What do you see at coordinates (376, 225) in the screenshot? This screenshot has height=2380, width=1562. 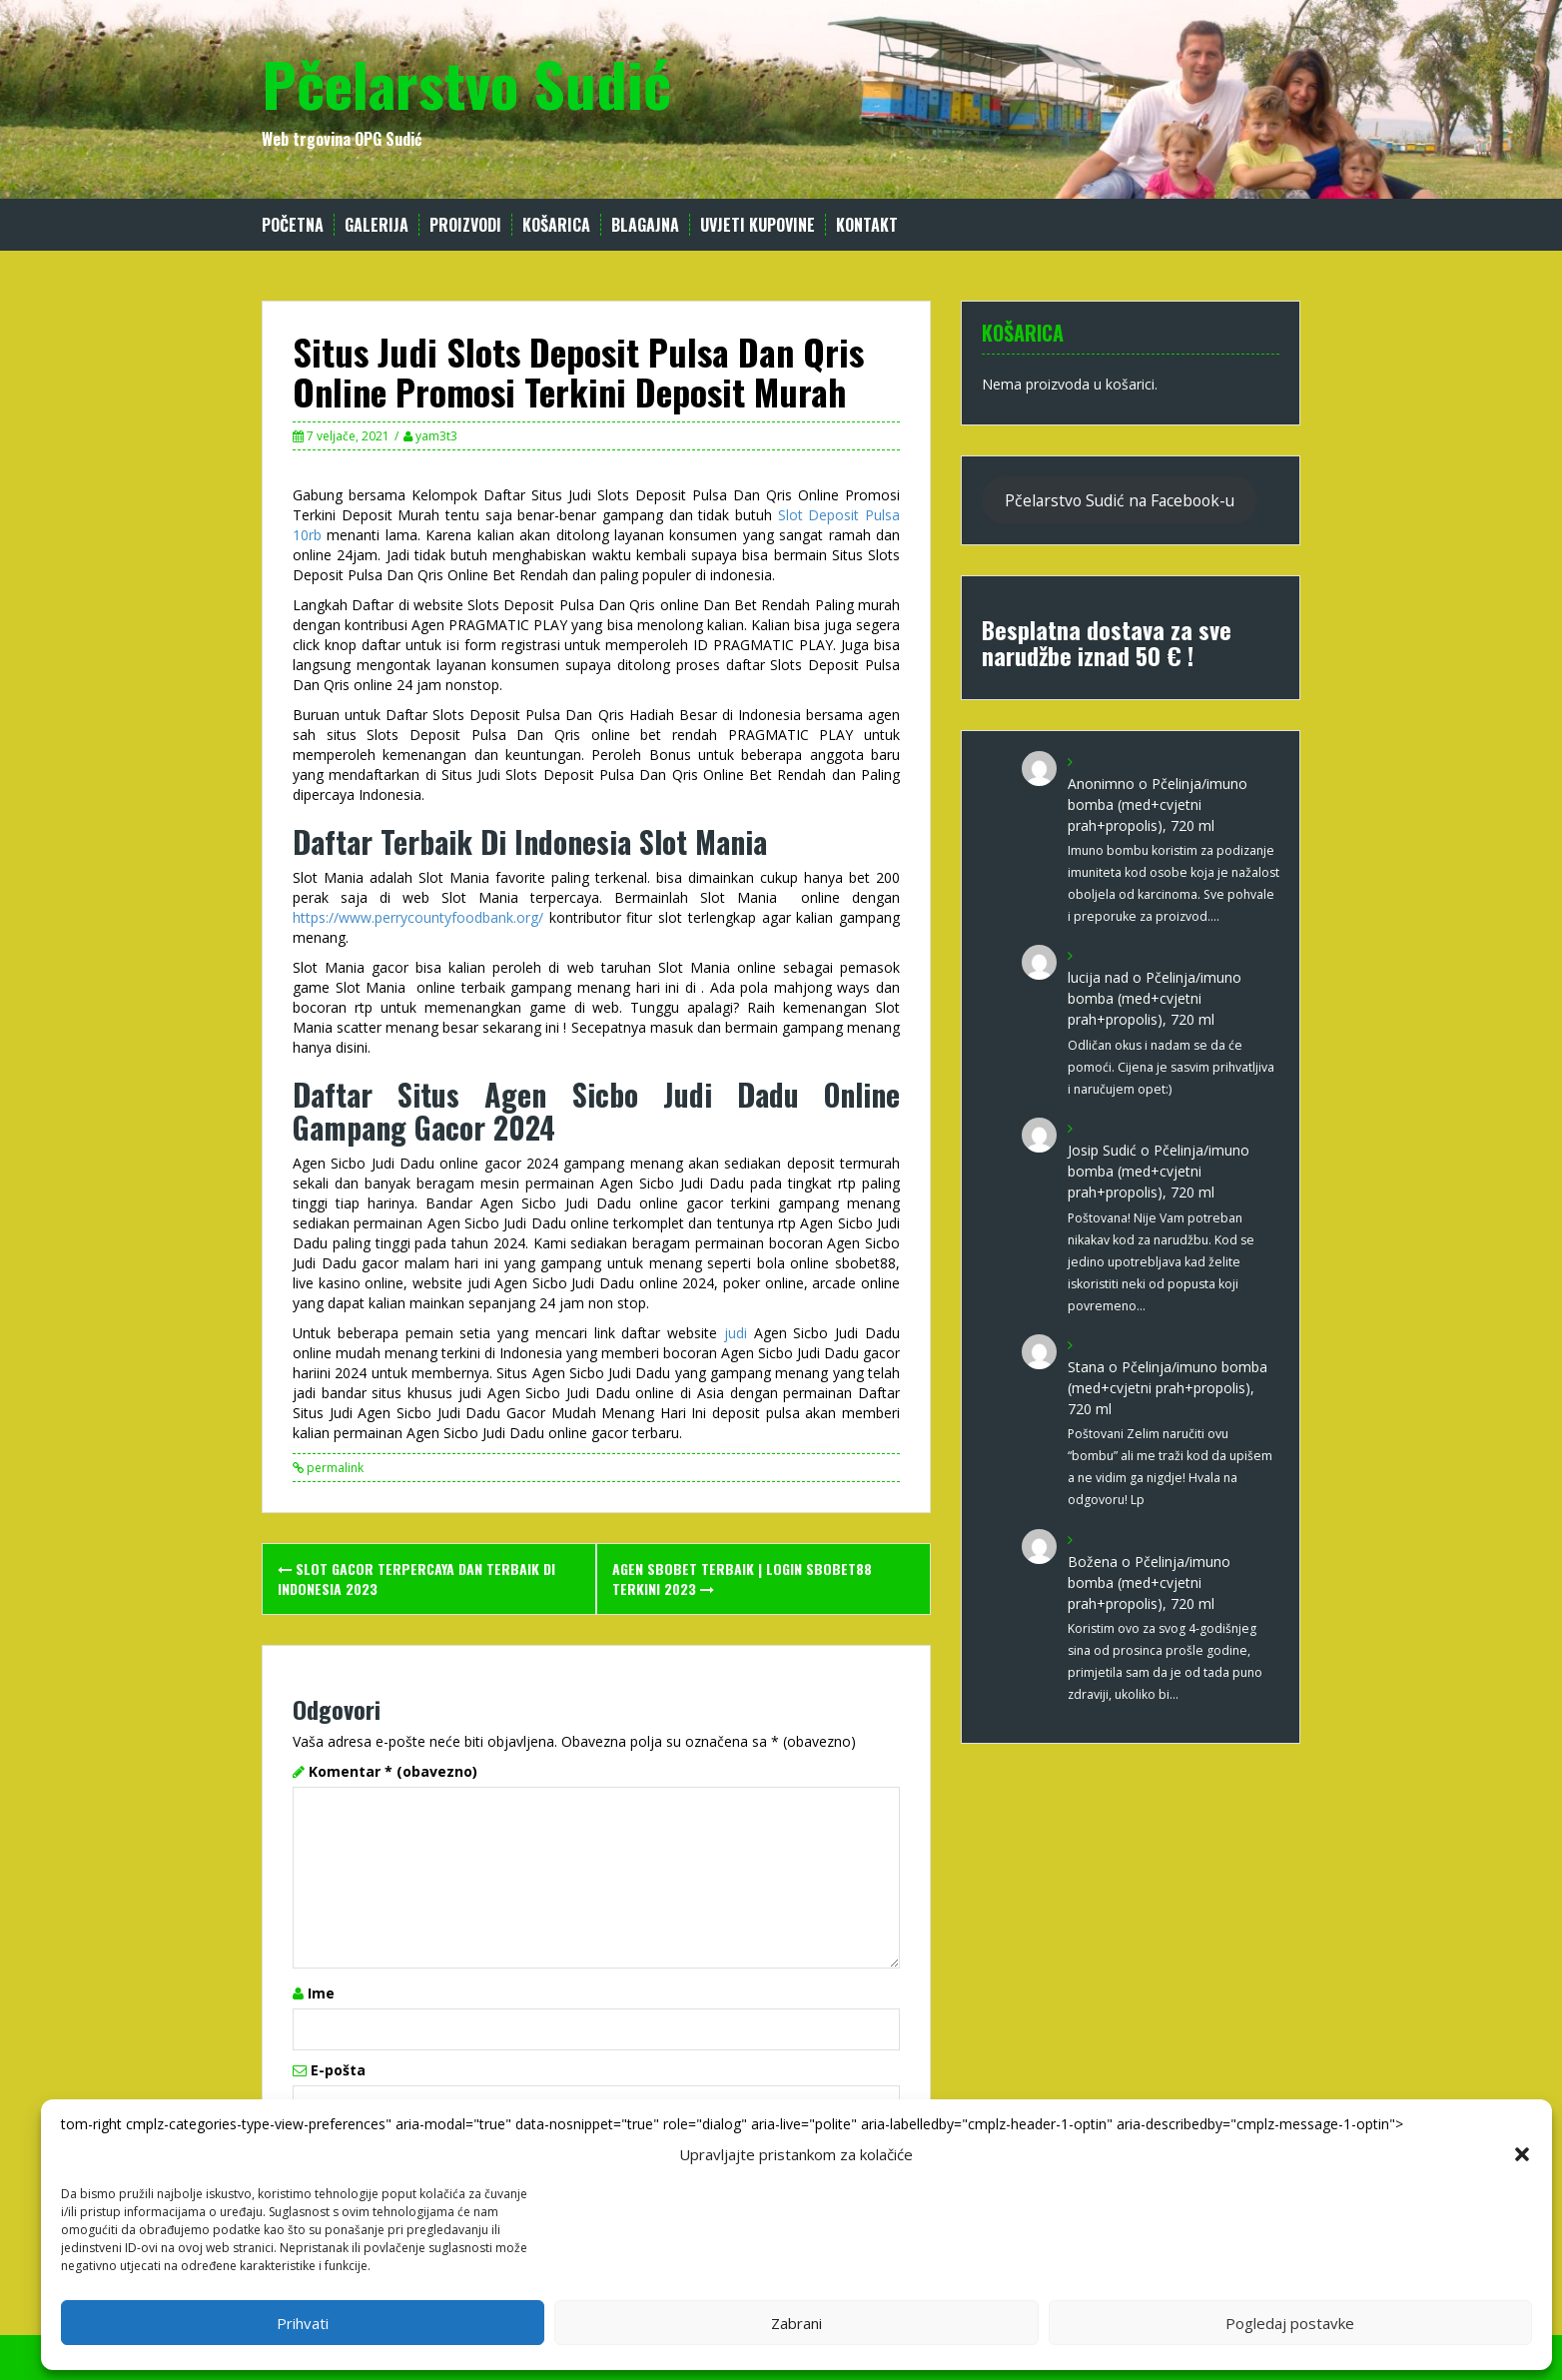 I see `Galerija` at bounding box center [376, 225].